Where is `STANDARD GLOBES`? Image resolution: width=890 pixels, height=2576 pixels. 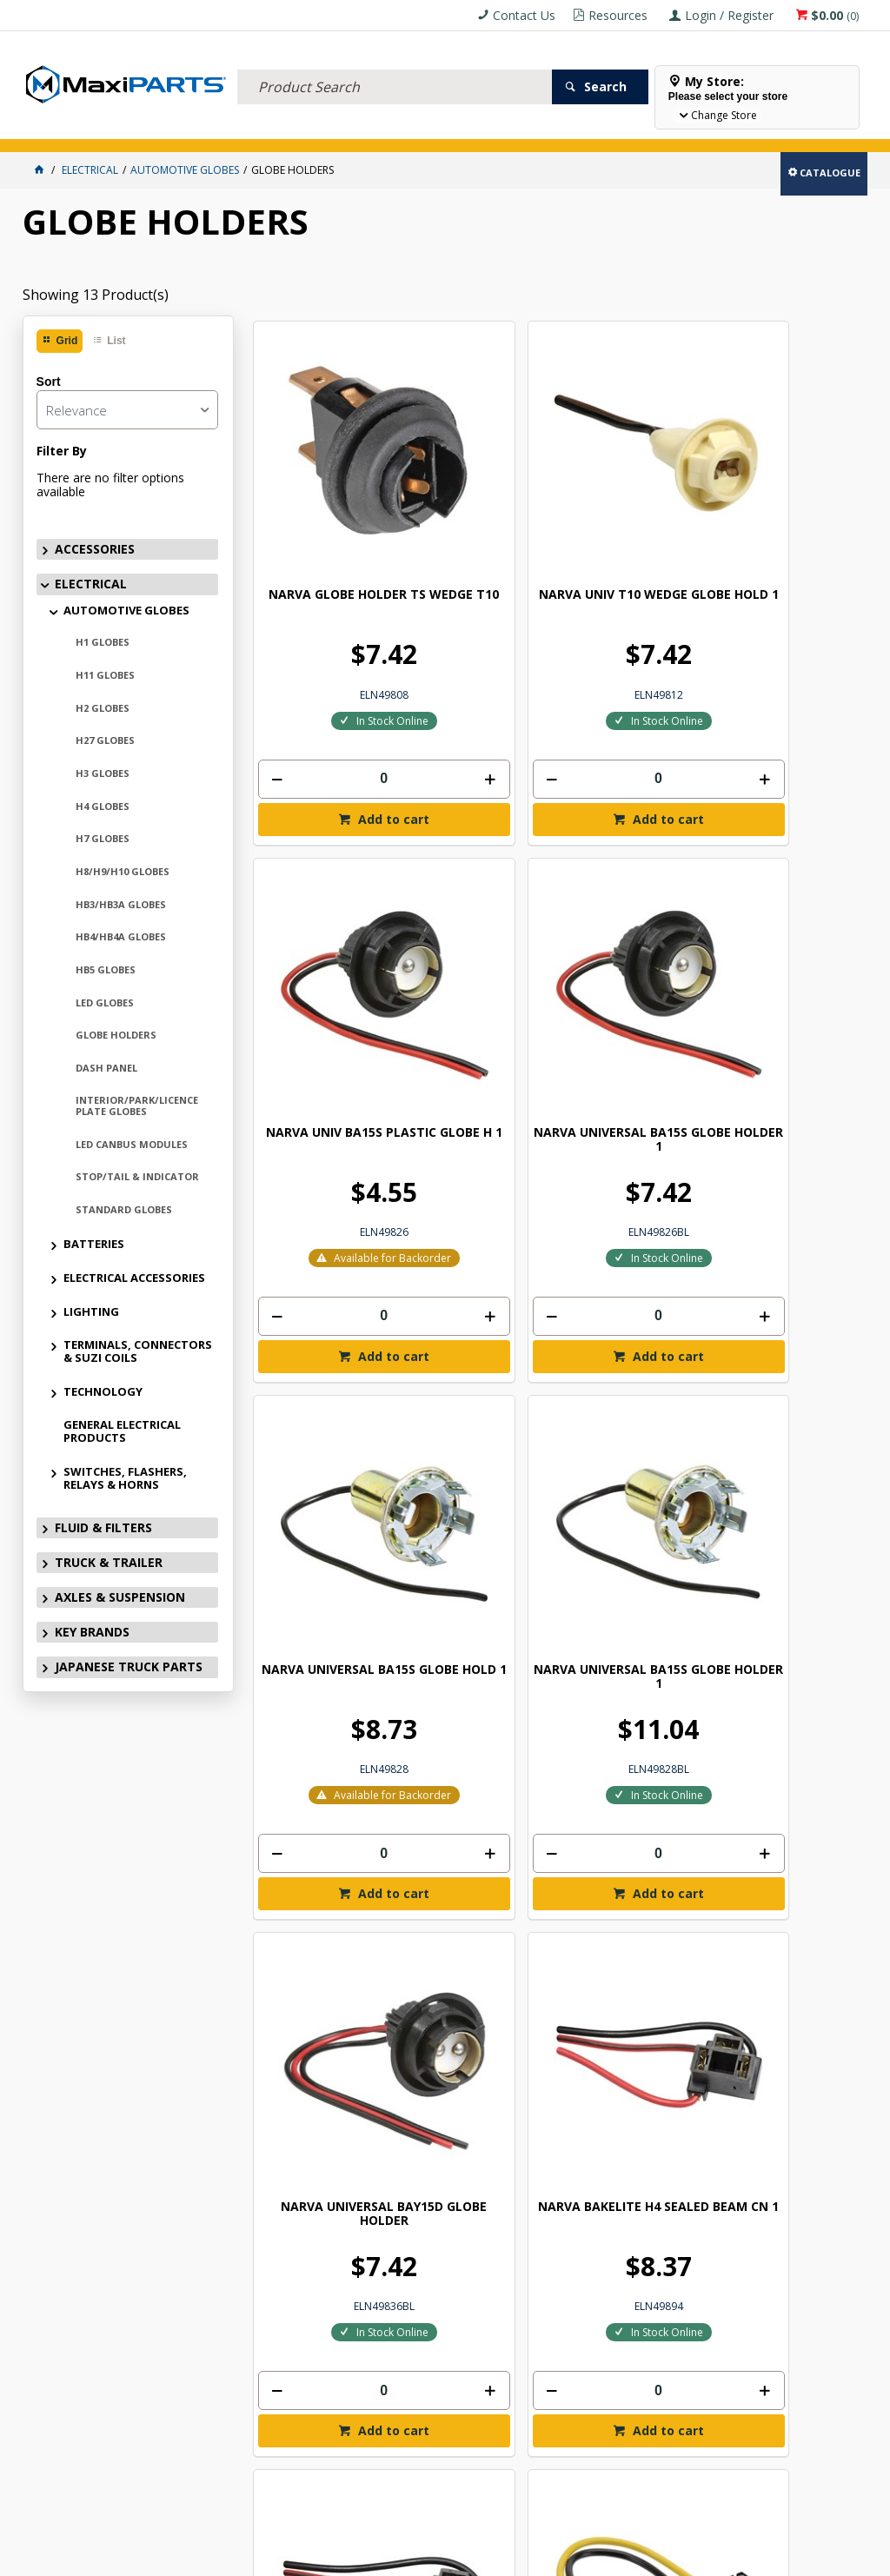 STANDARD GLOBES is located at coordinates (124, 1209).